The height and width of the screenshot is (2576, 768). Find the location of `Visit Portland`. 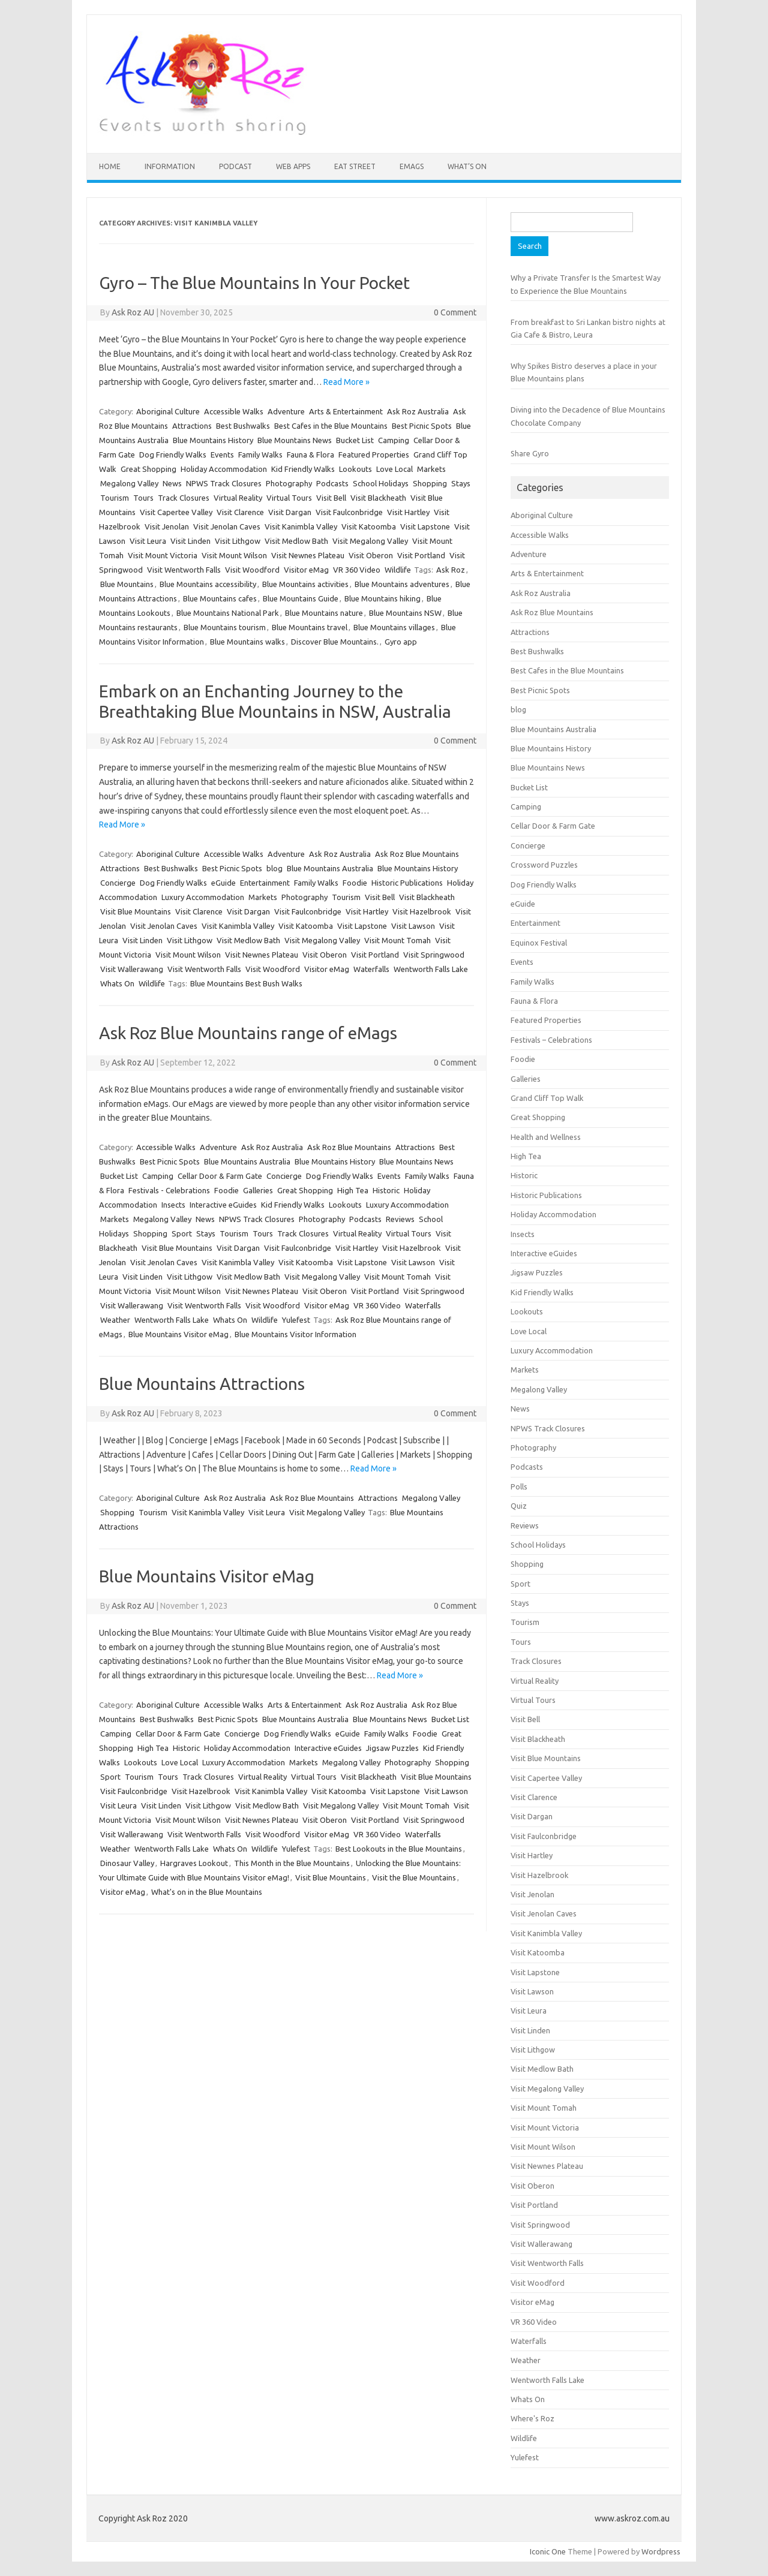

Visit Portland is located at coordinates (421, 555).